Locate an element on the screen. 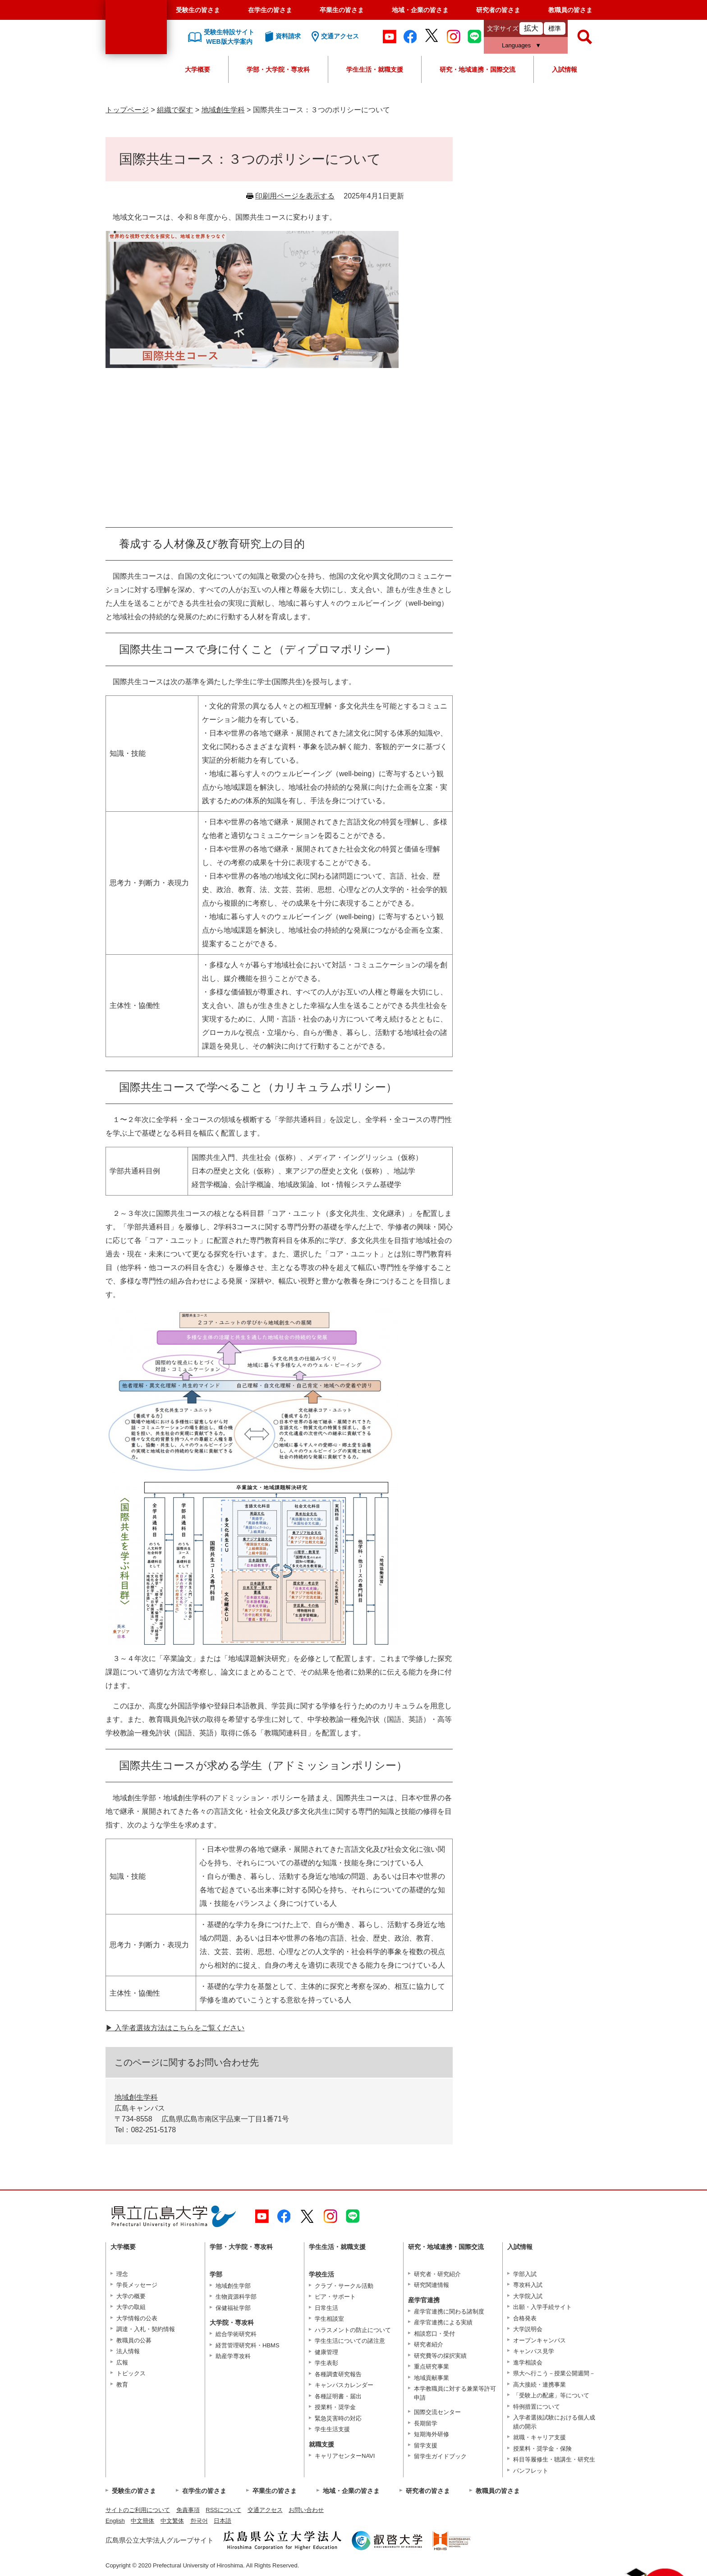  ▶︎ 入学者選抜方法はこちらをご覧ください is located at coordinates (175, 2028).